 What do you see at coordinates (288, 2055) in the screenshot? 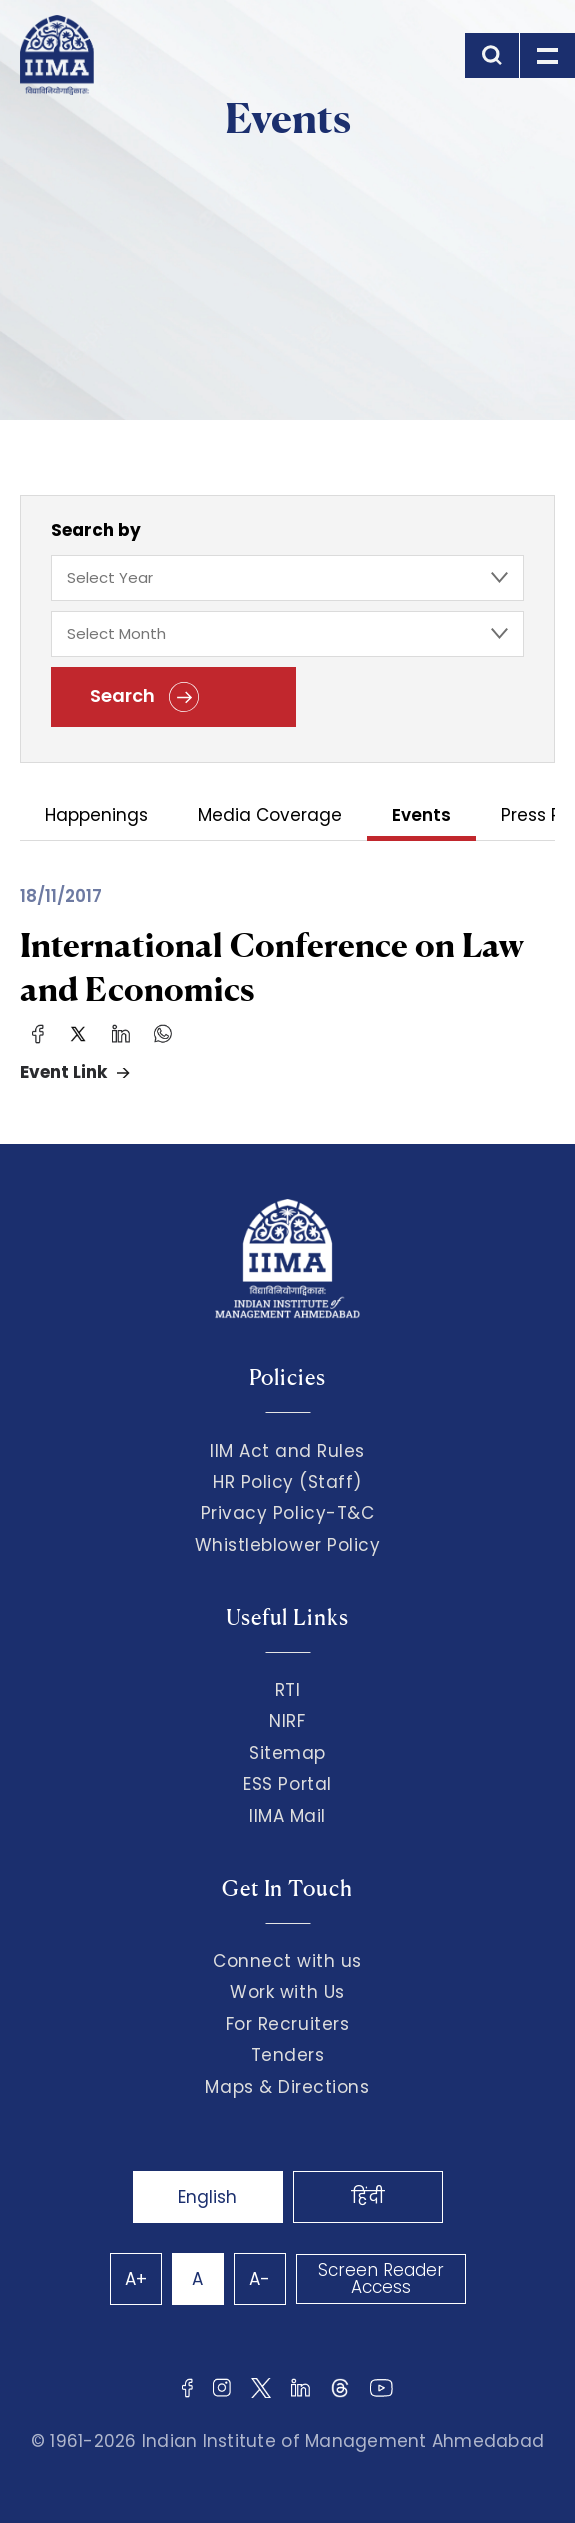
I see `Tenders` at bounding box center [288, 2055].